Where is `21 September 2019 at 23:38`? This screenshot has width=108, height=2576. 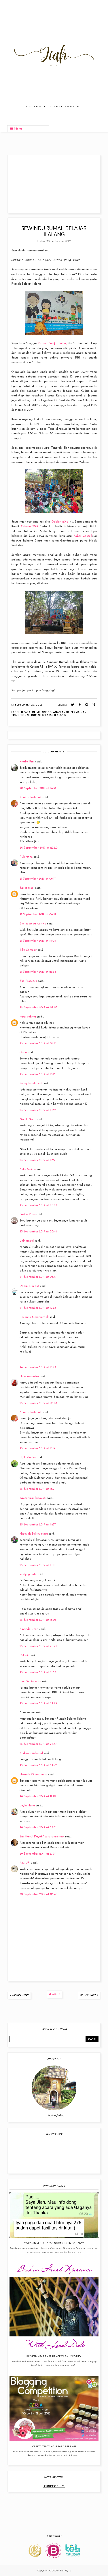 21 September 2019 at 23:38 is located at coordinates (38, 971).